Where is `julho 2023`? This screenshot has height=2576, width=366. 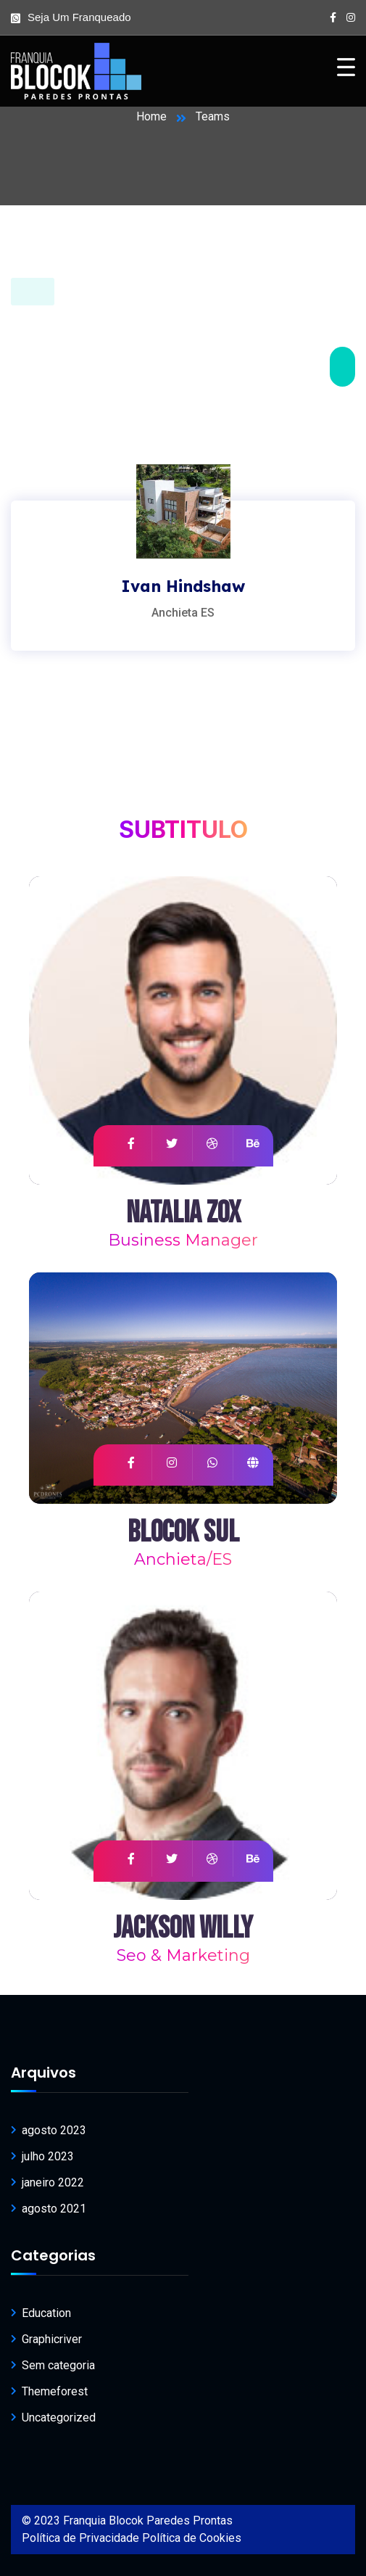 julho 2023 is located at coordinates (48, 2156).